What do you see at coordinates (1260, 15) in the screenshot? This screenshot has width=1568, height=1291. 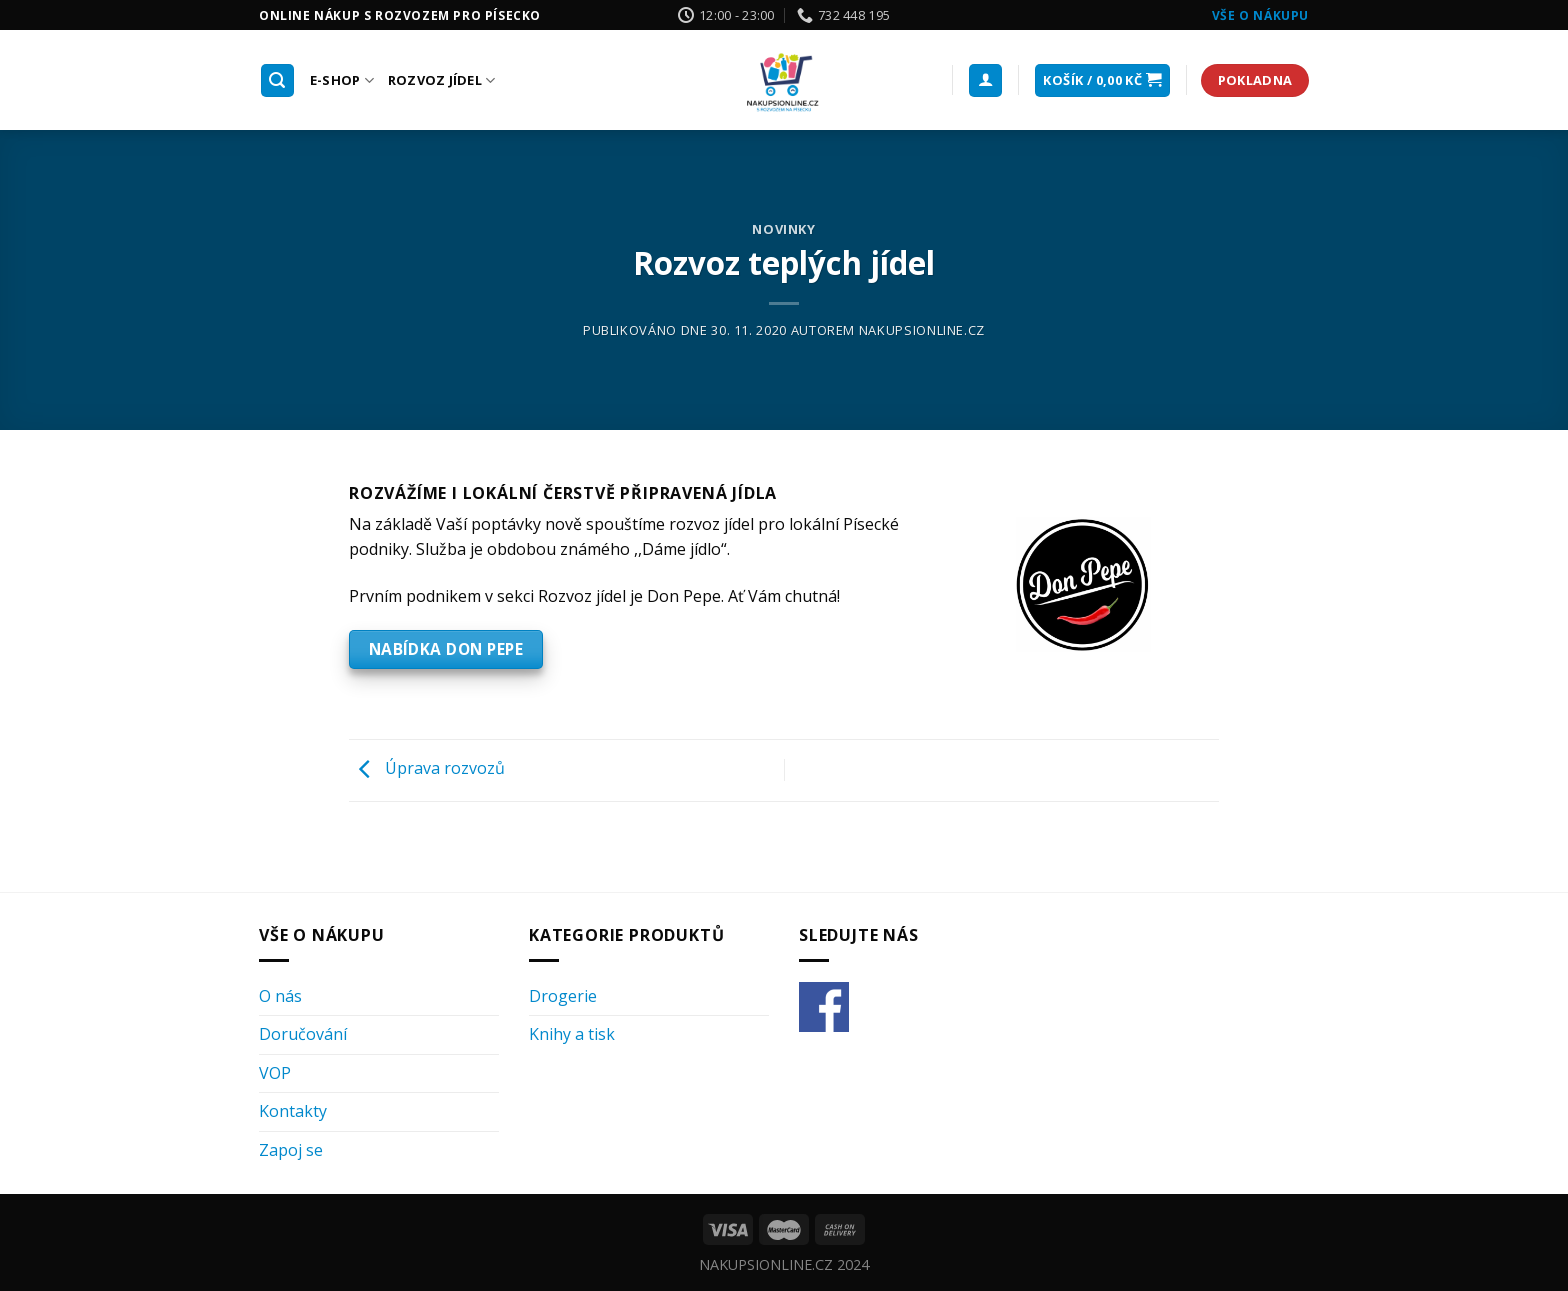 I see `Vše o nákupu` at bounding box center [1260, 15].